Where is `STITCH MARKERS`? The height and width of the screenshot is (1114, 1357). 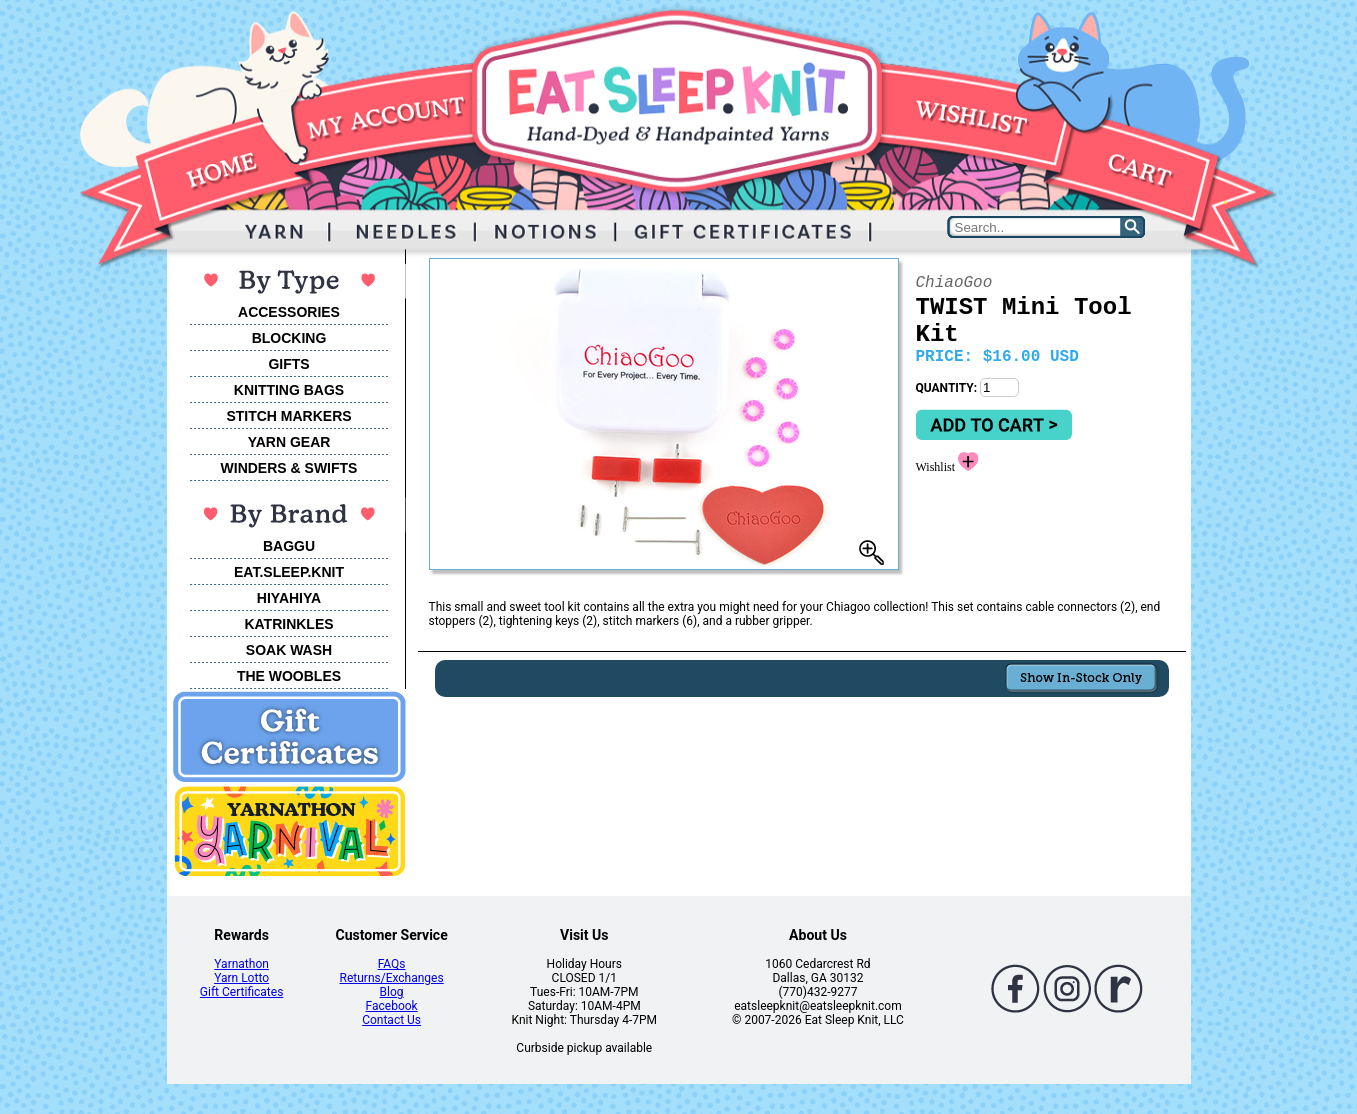
STITCH MARKERS is located at coordinates (288, 416).